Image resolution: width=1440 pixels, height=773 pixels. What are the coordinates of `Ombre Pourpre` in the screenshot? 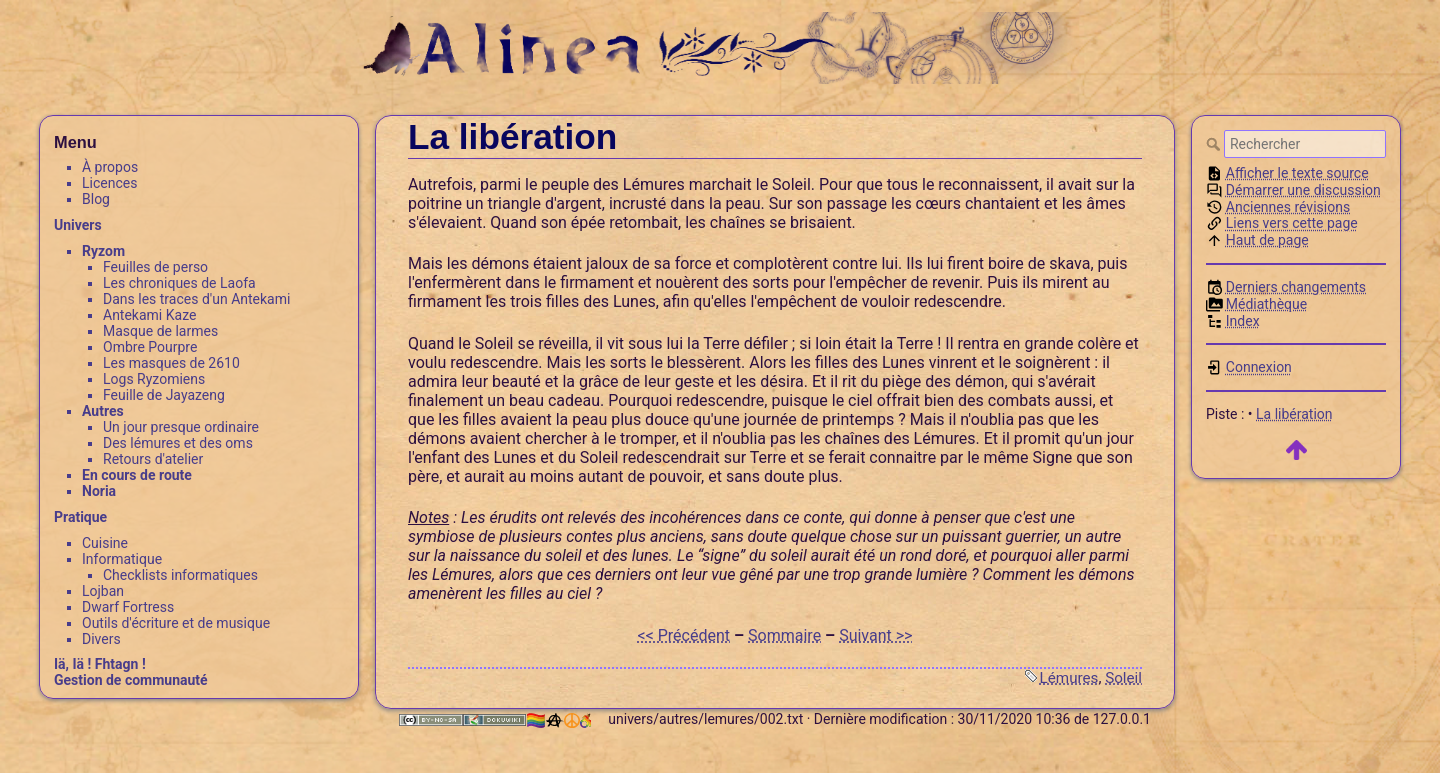 It's located at (150, 347).